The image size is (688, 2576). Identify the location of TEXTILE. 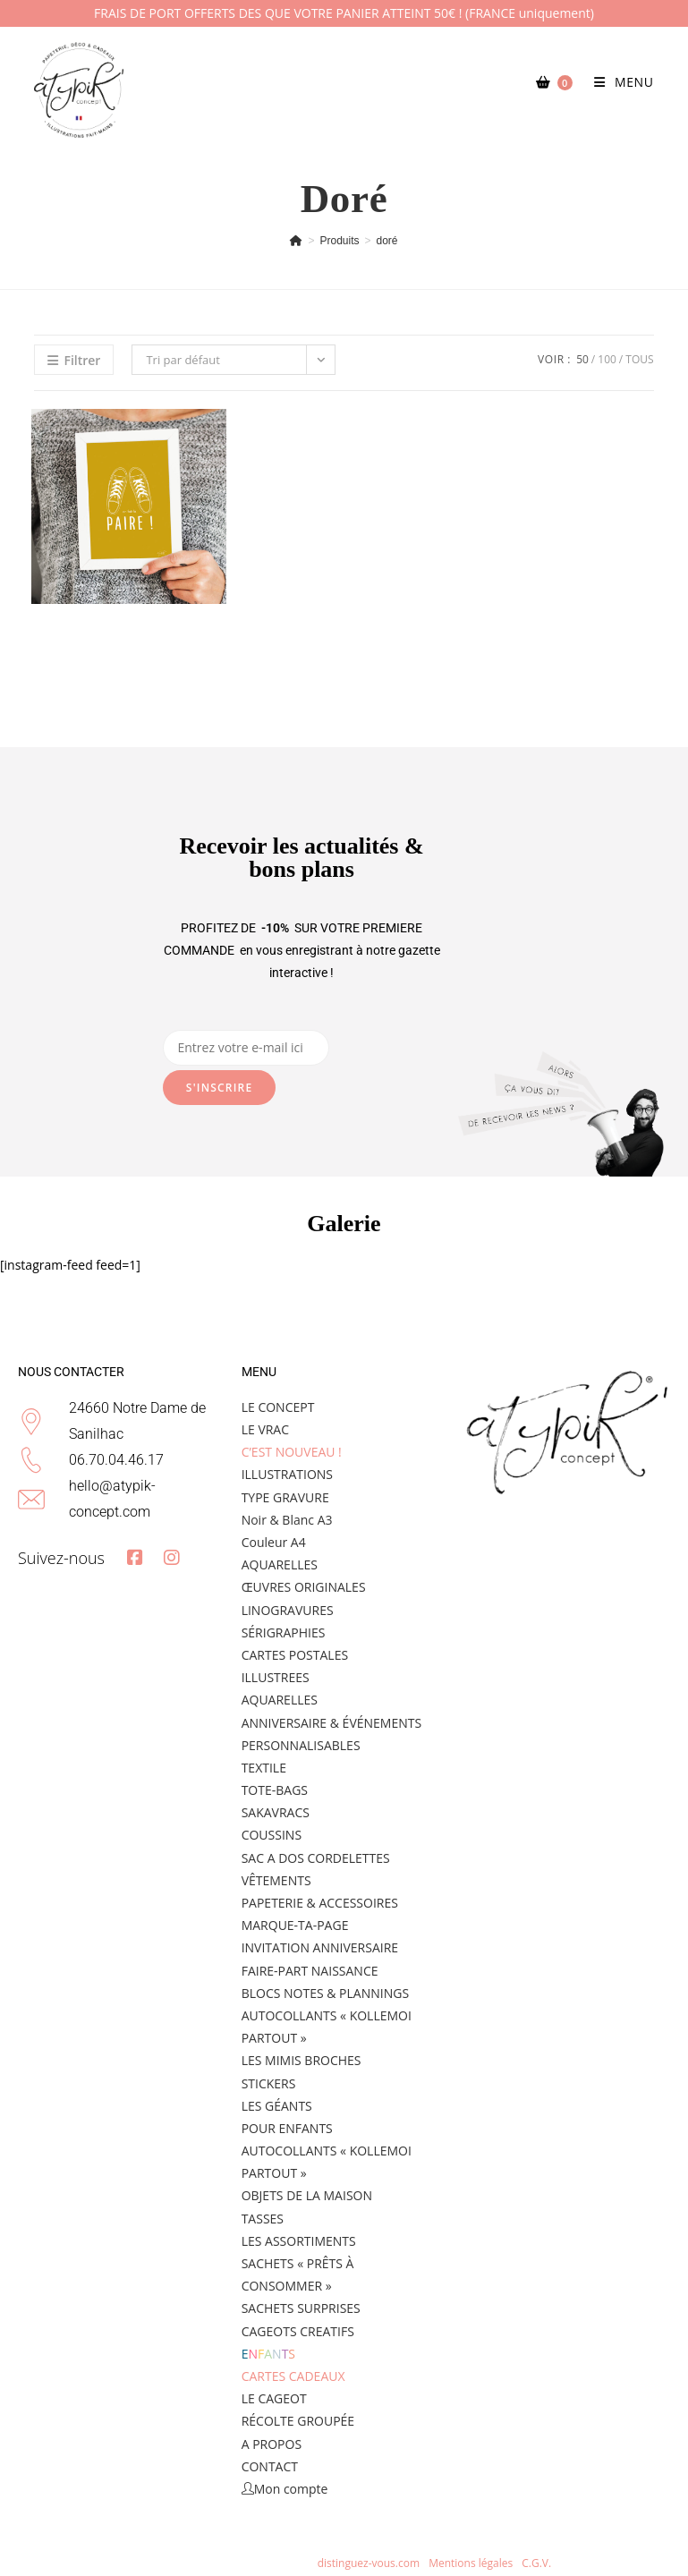
(264, 1767).